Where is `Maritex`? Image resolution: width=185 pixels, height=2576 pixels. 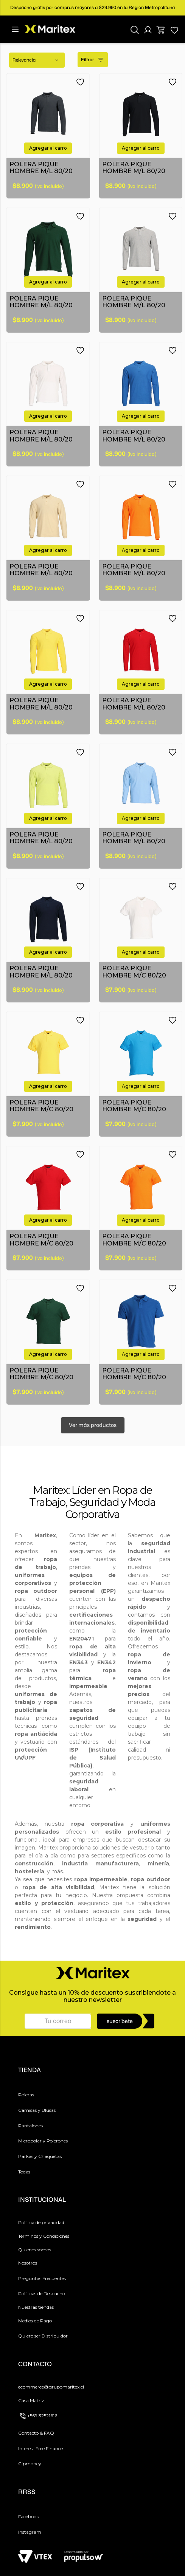
Maritex is located at coordinates (50, 1490).